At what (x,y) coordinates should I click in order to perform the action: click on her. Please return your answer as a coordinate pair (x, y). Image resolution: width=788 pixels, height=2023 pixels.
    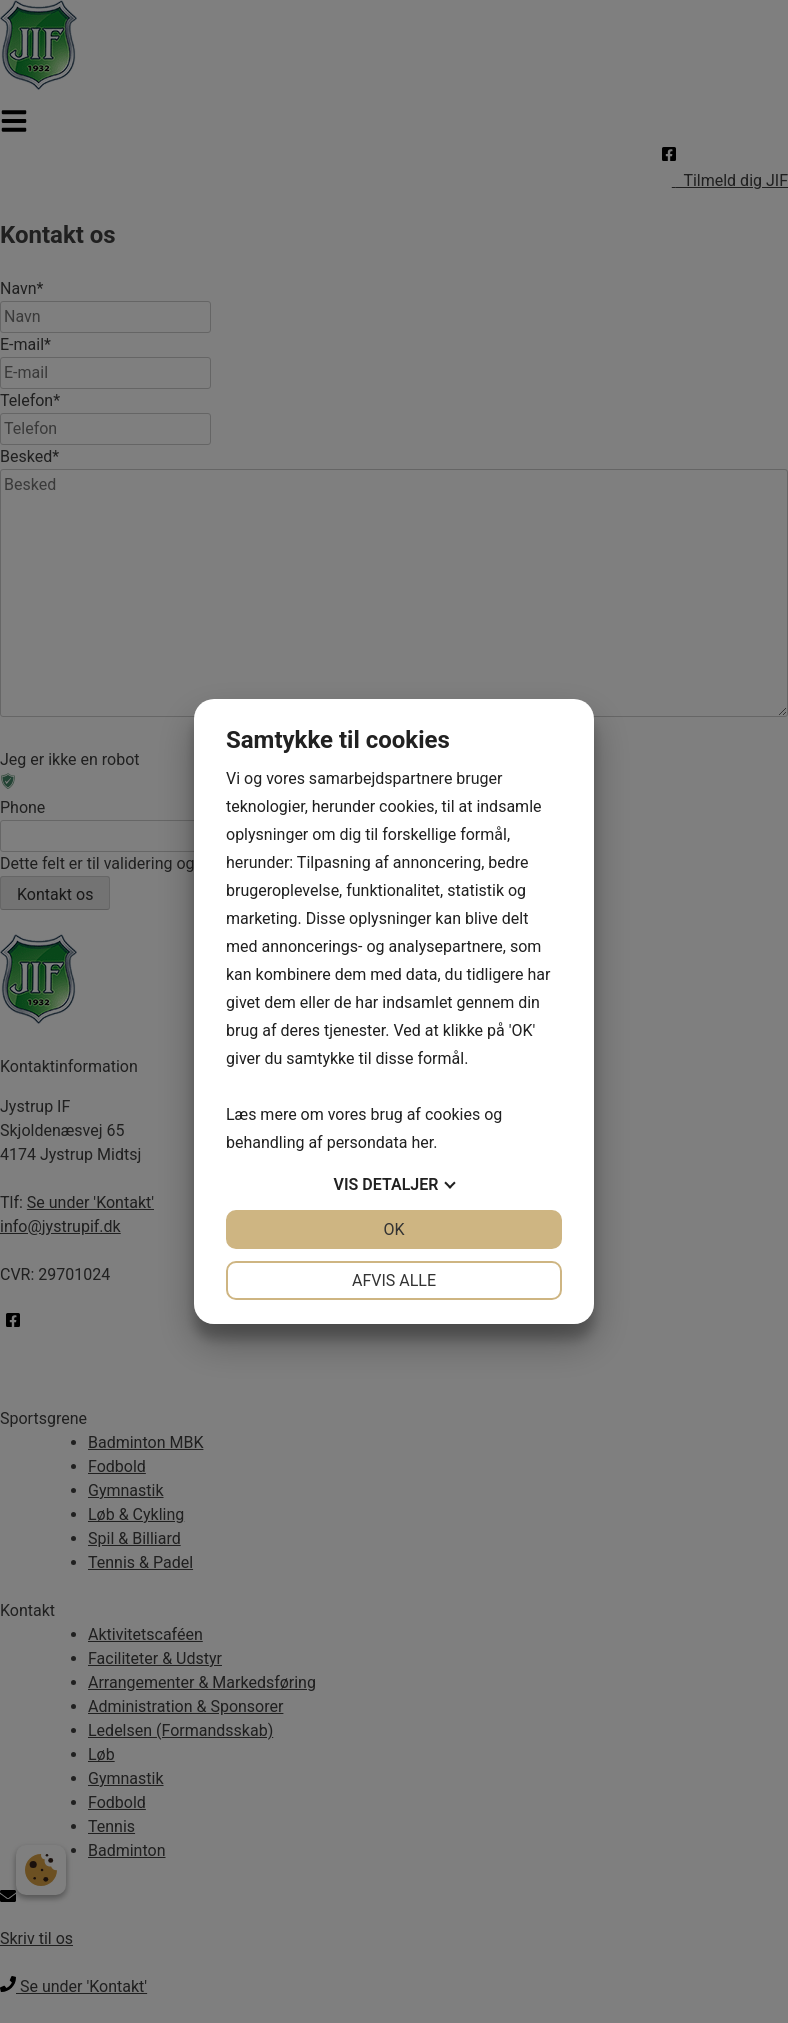
    Looking at the image, I should click on (422, 1142).